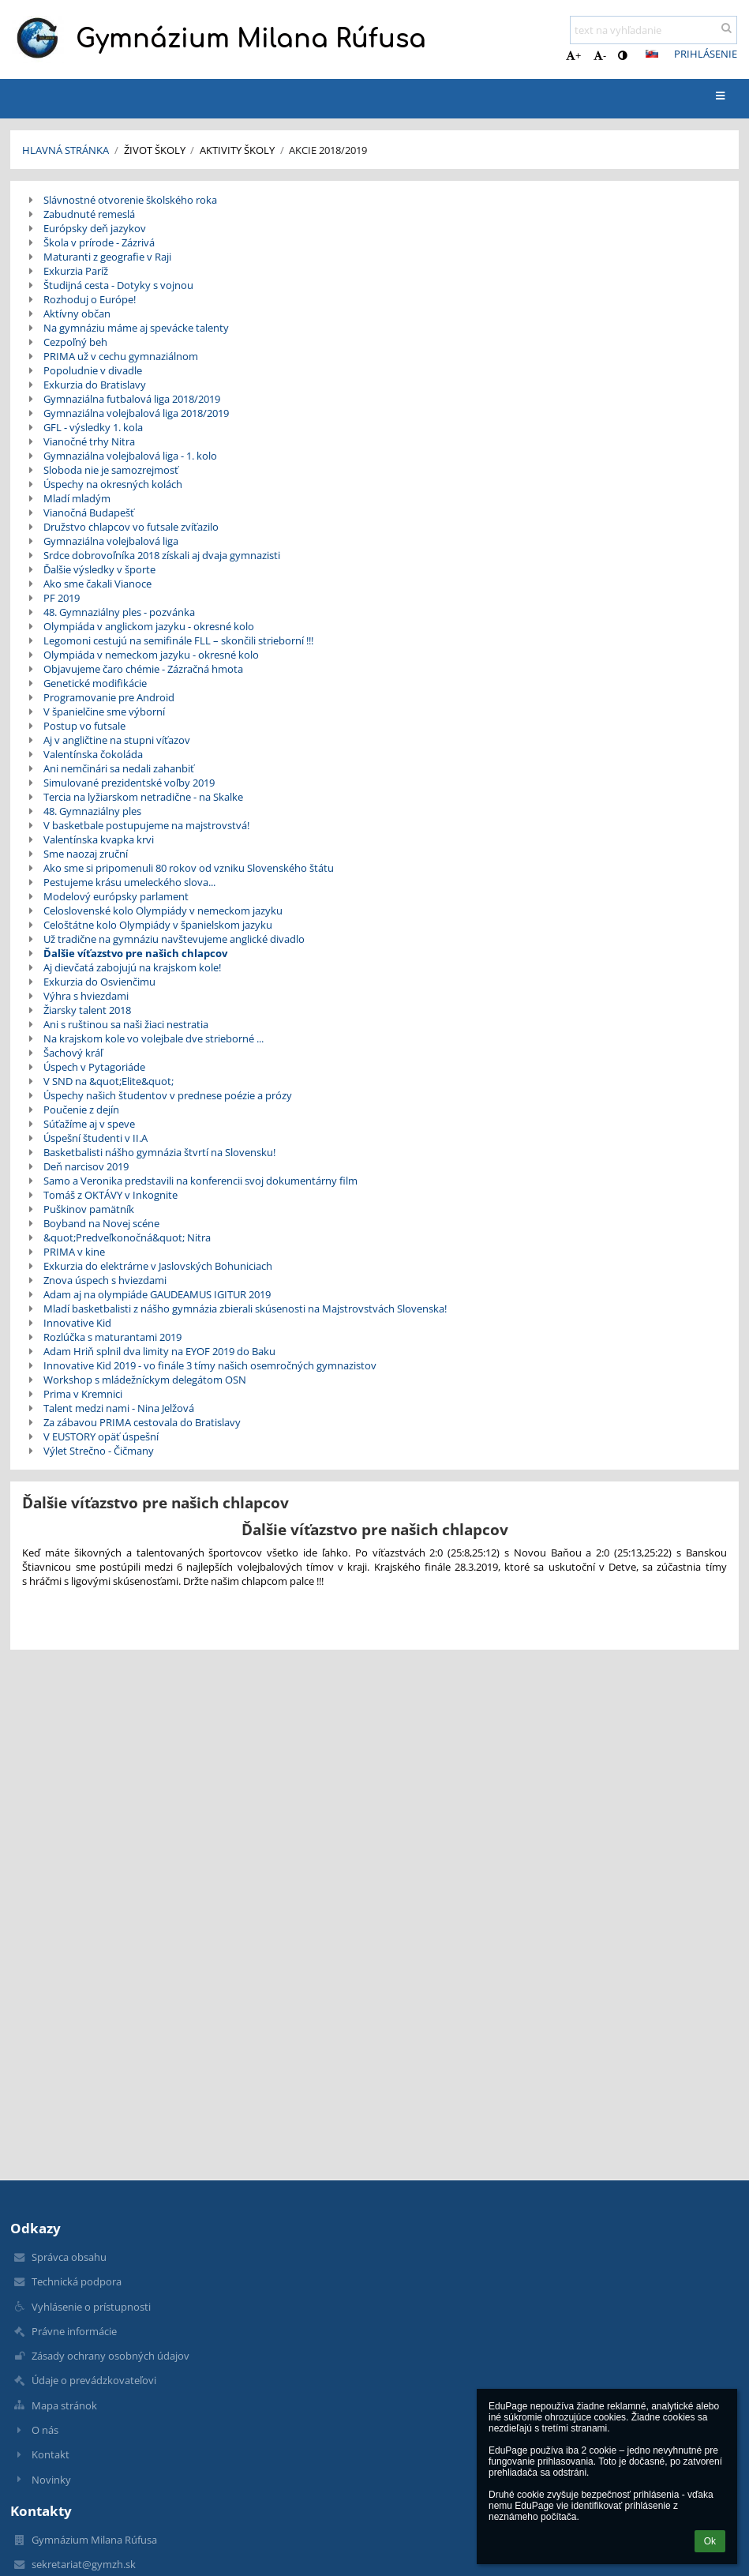  I want to click on Adam Hriň splnil dva limity na EYOF 2019 do Baku, so click(159, 1351).